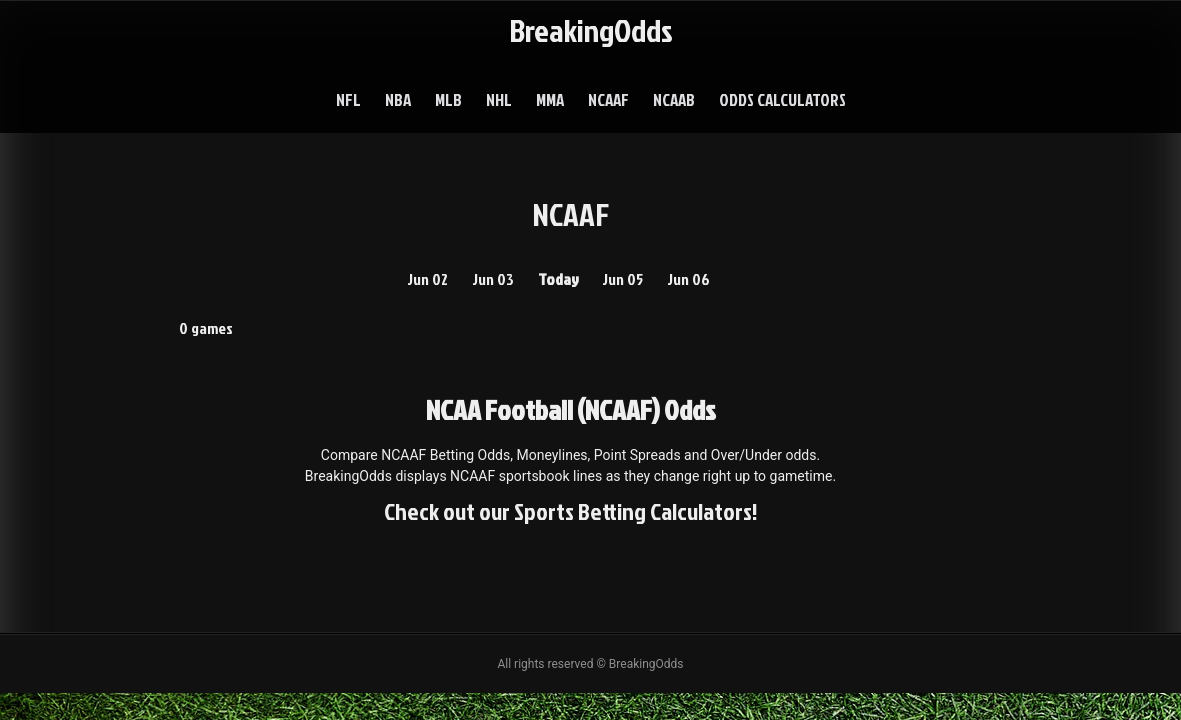 This screenshot has width=1181, height=720. What do you see at coordinates (493, 279) in the screenshot?
I see `Jun 03` at bounding box center [493, 279].